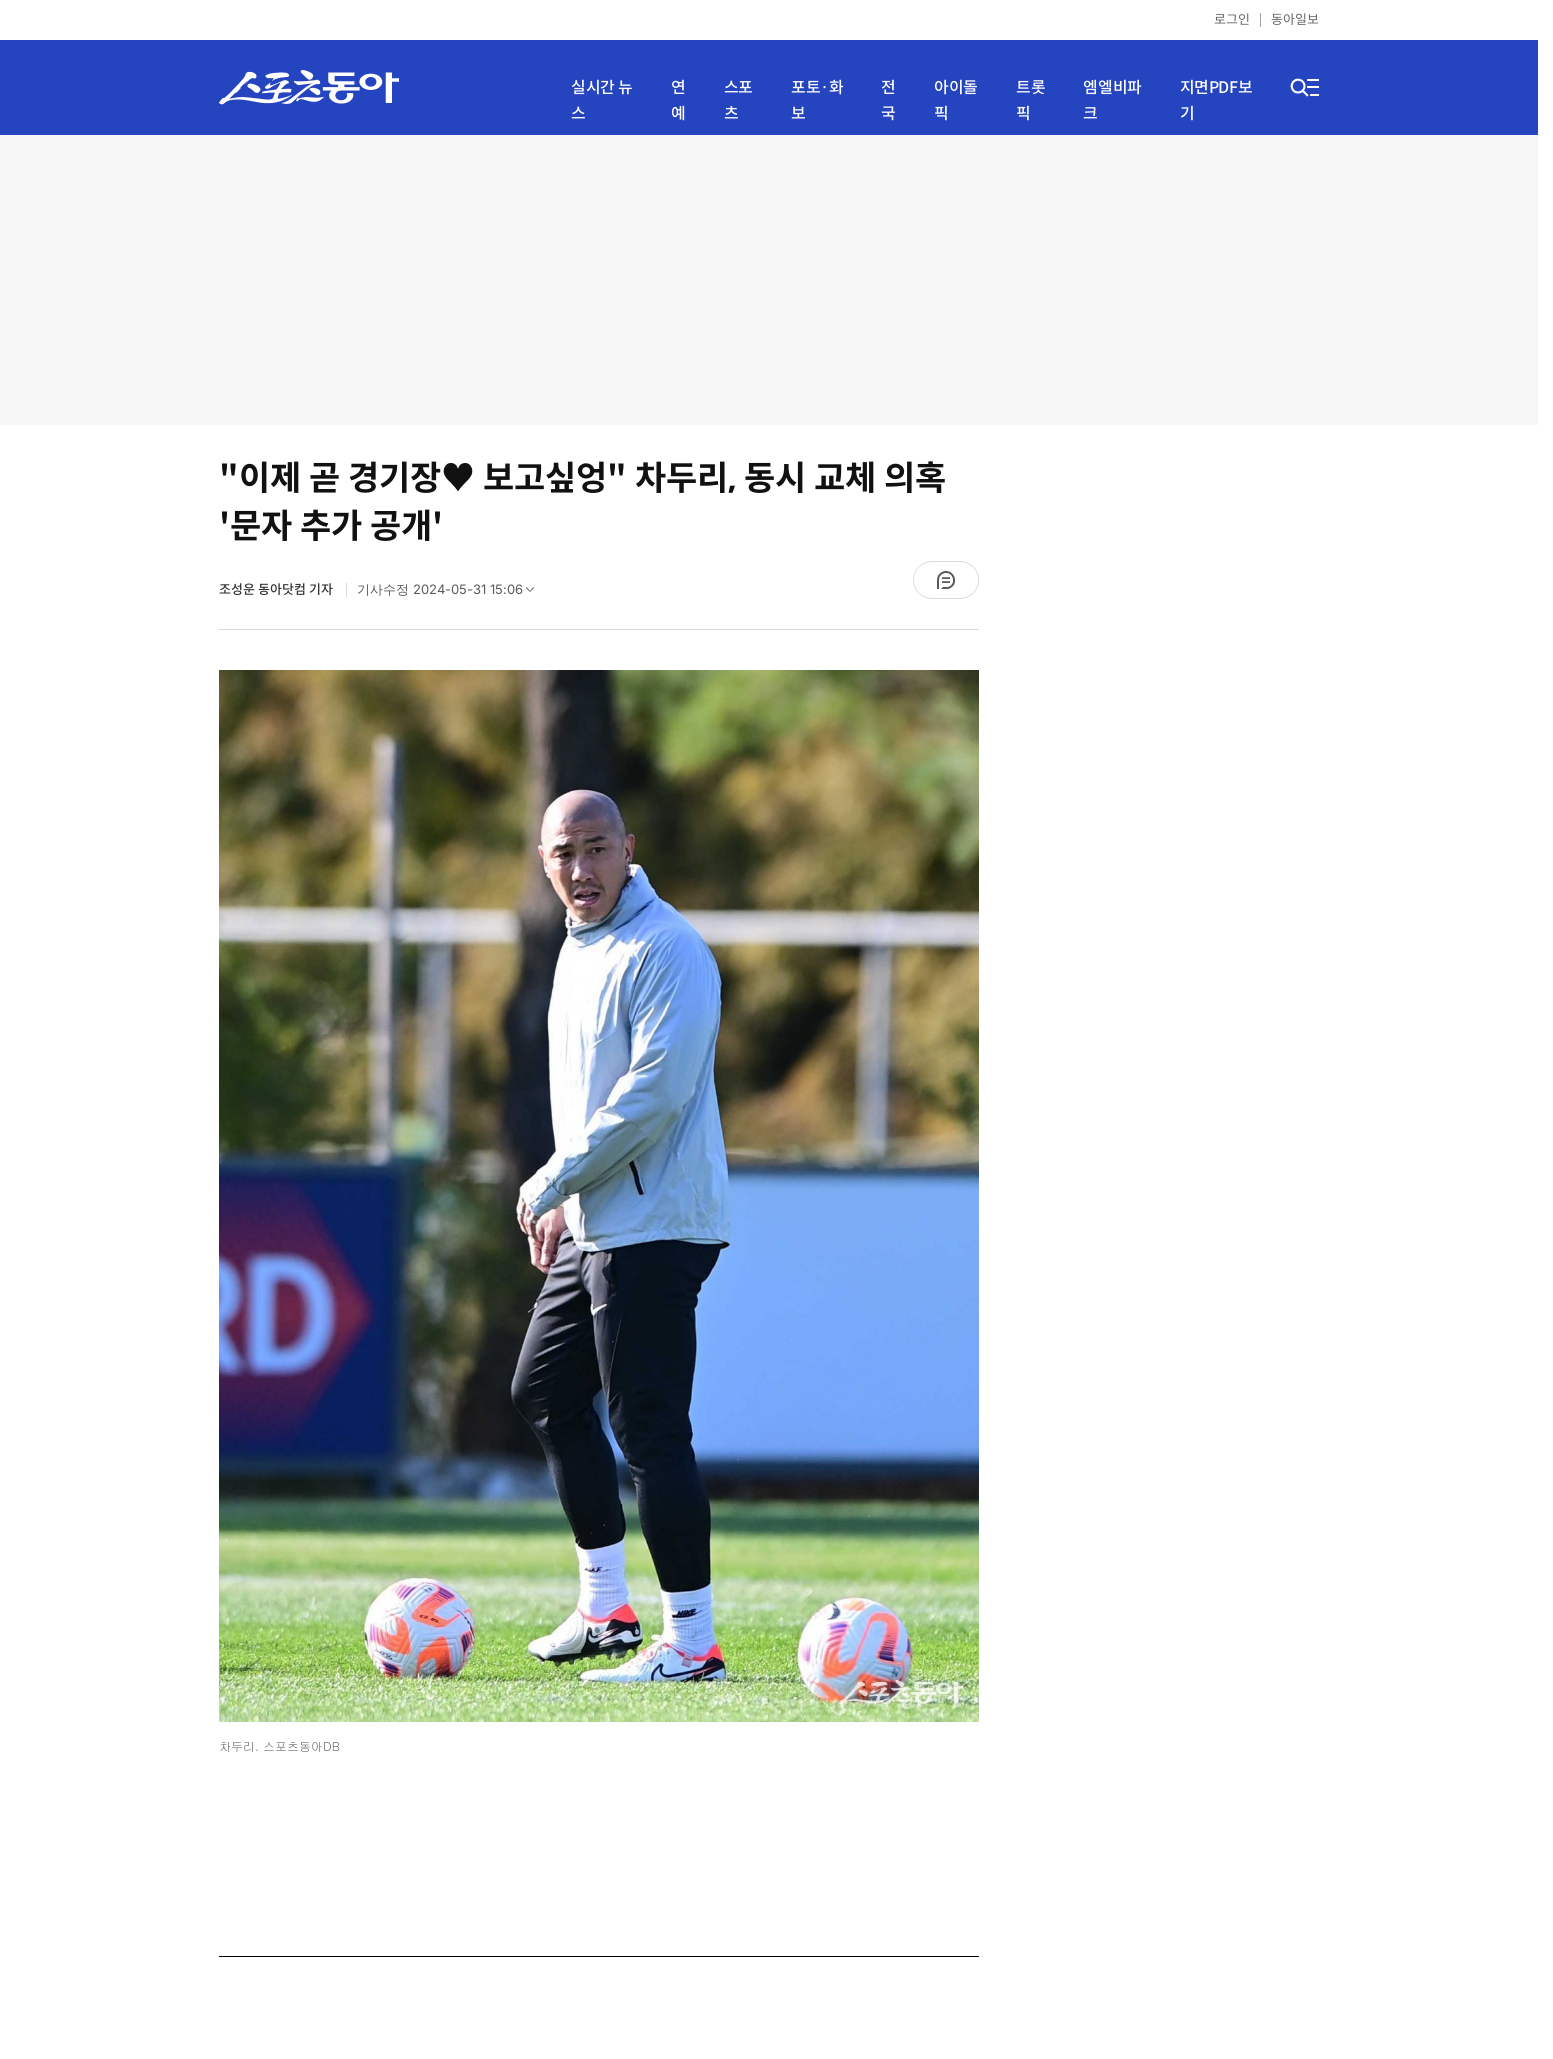  I want to click on 연예, so click(678, 100).